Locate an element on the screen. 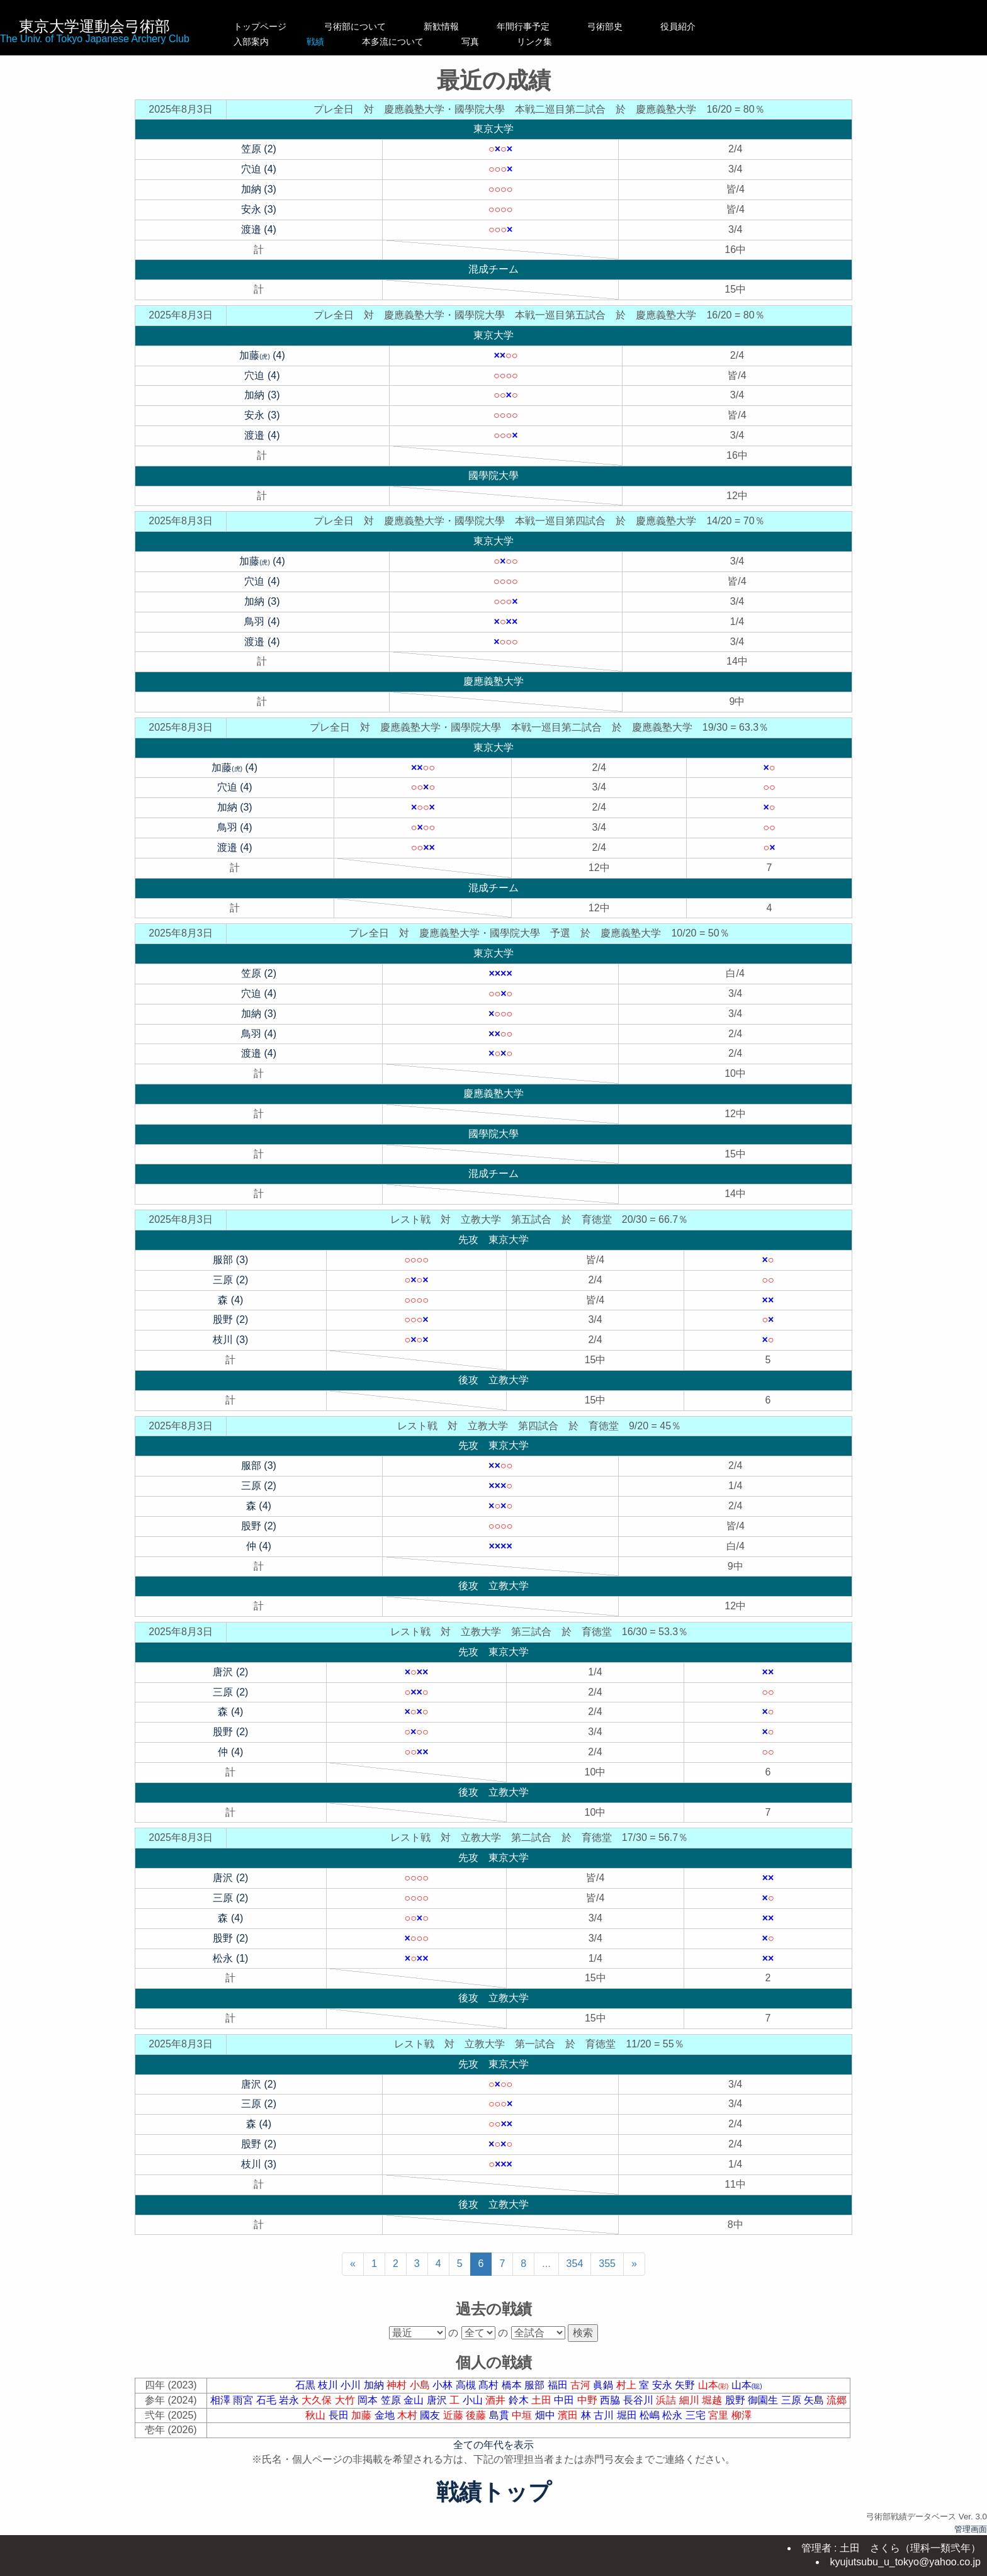 The height and width of the screenshot is (2576, 987). 服部 is located at coordinates (535, 2385).